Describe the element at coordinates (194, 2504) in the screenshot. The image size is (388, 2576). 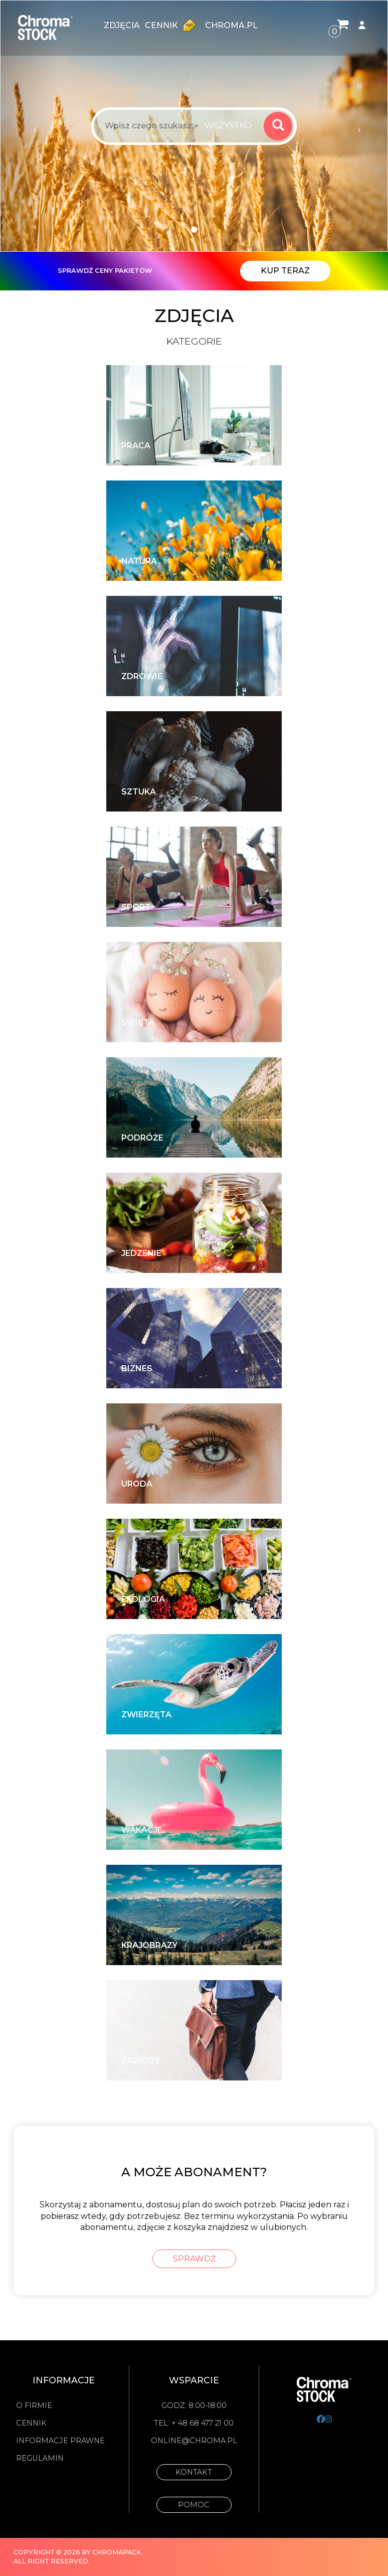
I see `Pomoc` at that location.